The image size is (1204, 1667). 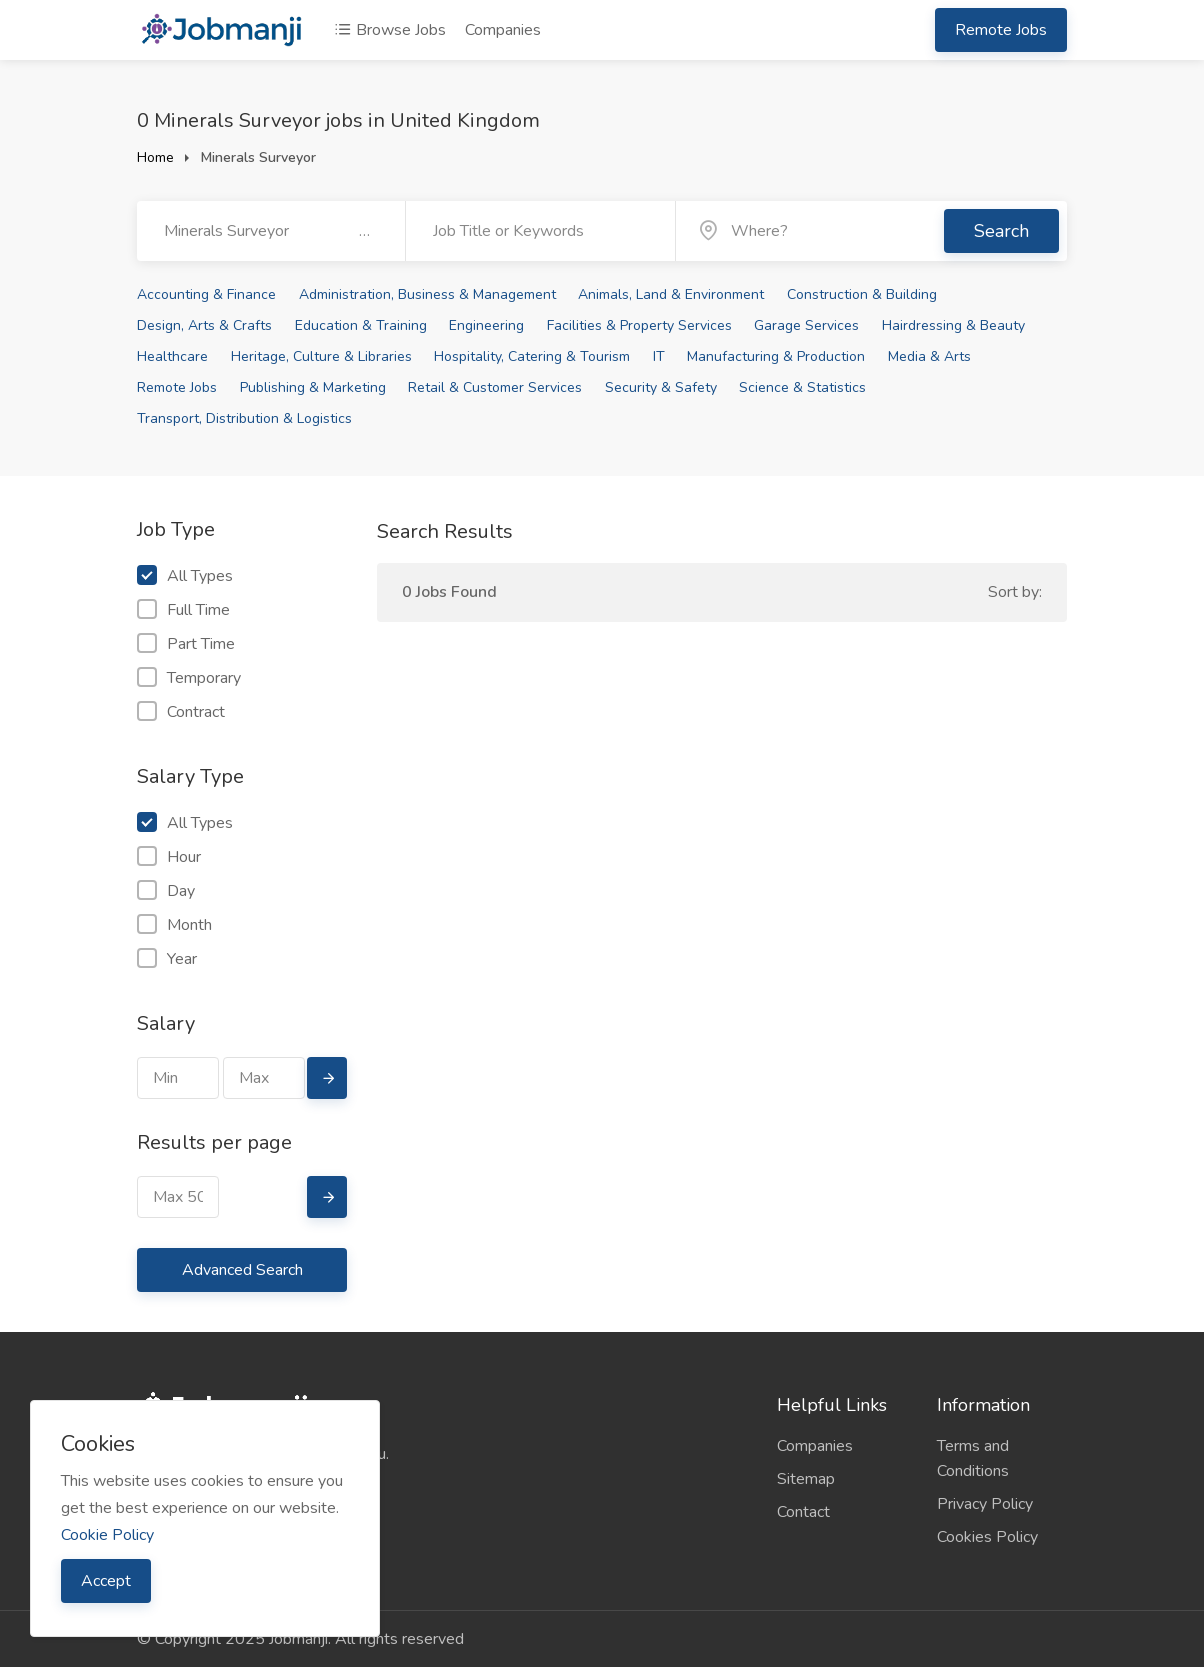 I want to click on Construction & Building, so click(x=862, y=294).